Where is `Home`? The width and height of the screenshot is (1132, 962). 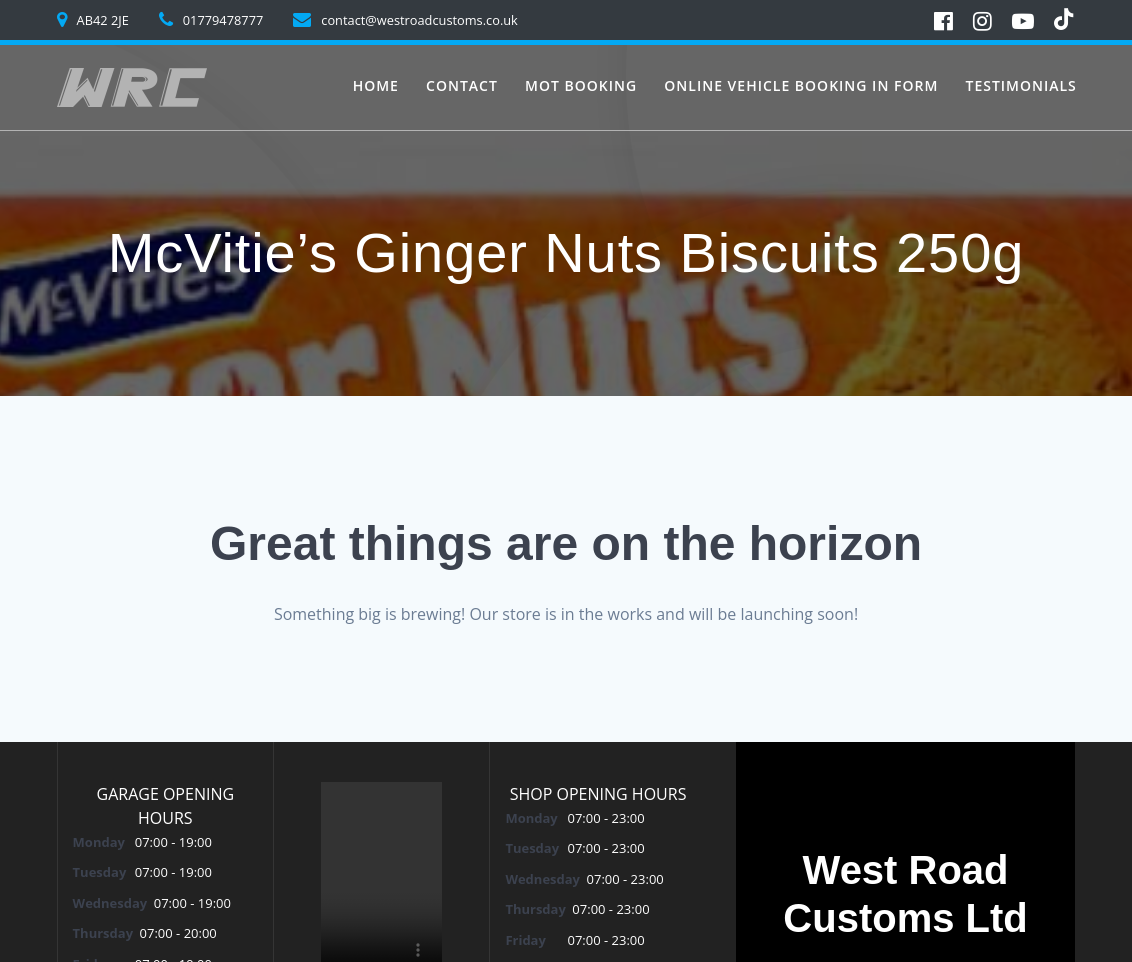 Home is located at coordinates (376, 85).